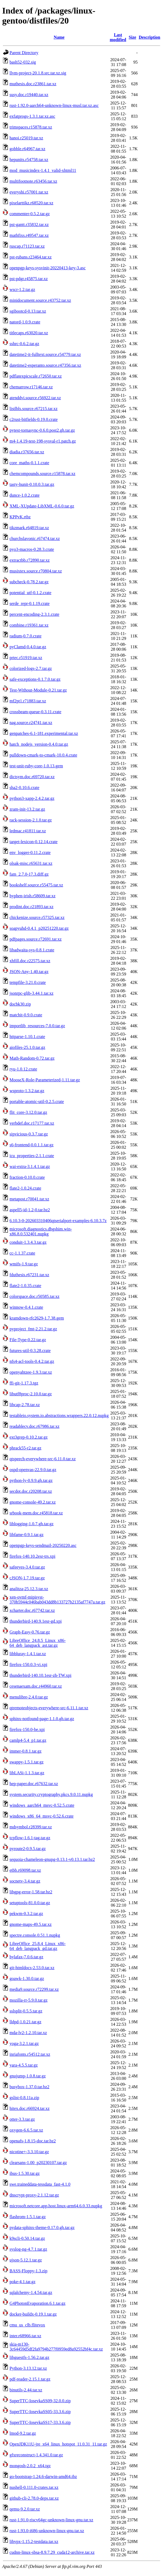 This screenshot has height=2576, width=161. Describe the element at coordinates (33, 1502) in the screenshot. I see `gnome-console-49.2.tar.xz` at that location.